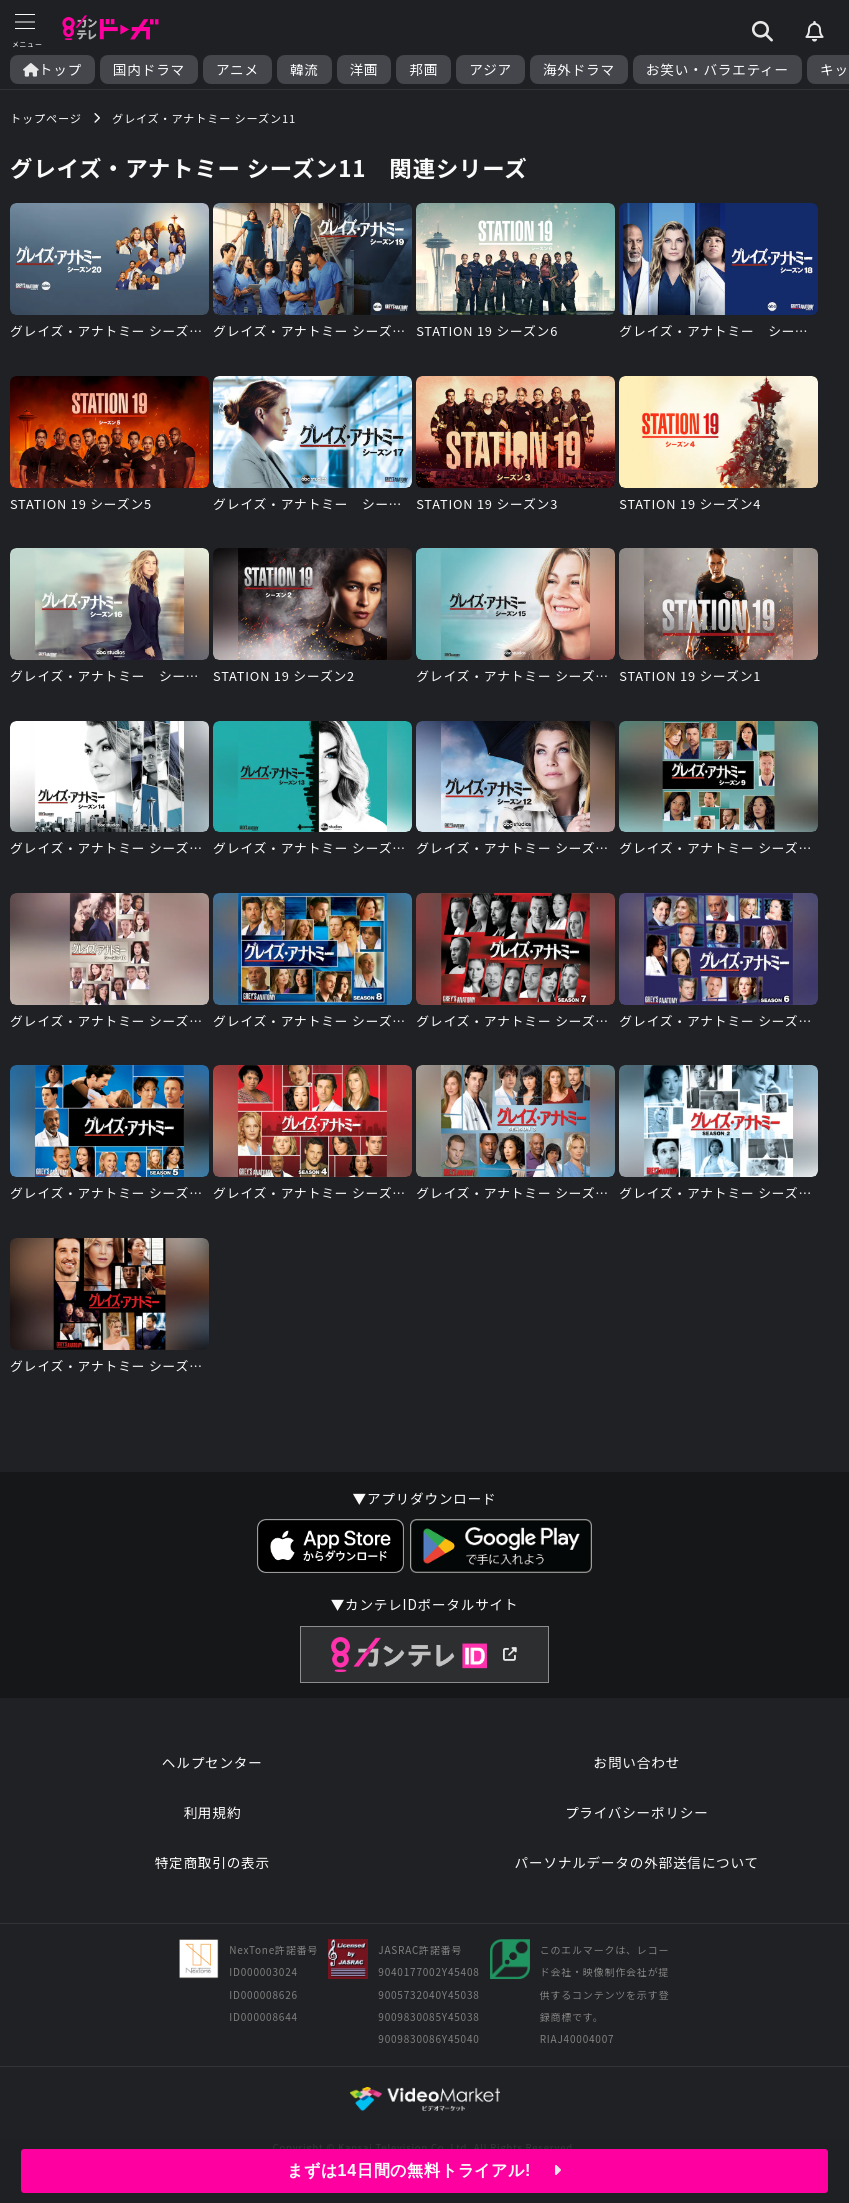  I want to click on アジア, so click(490, 69).